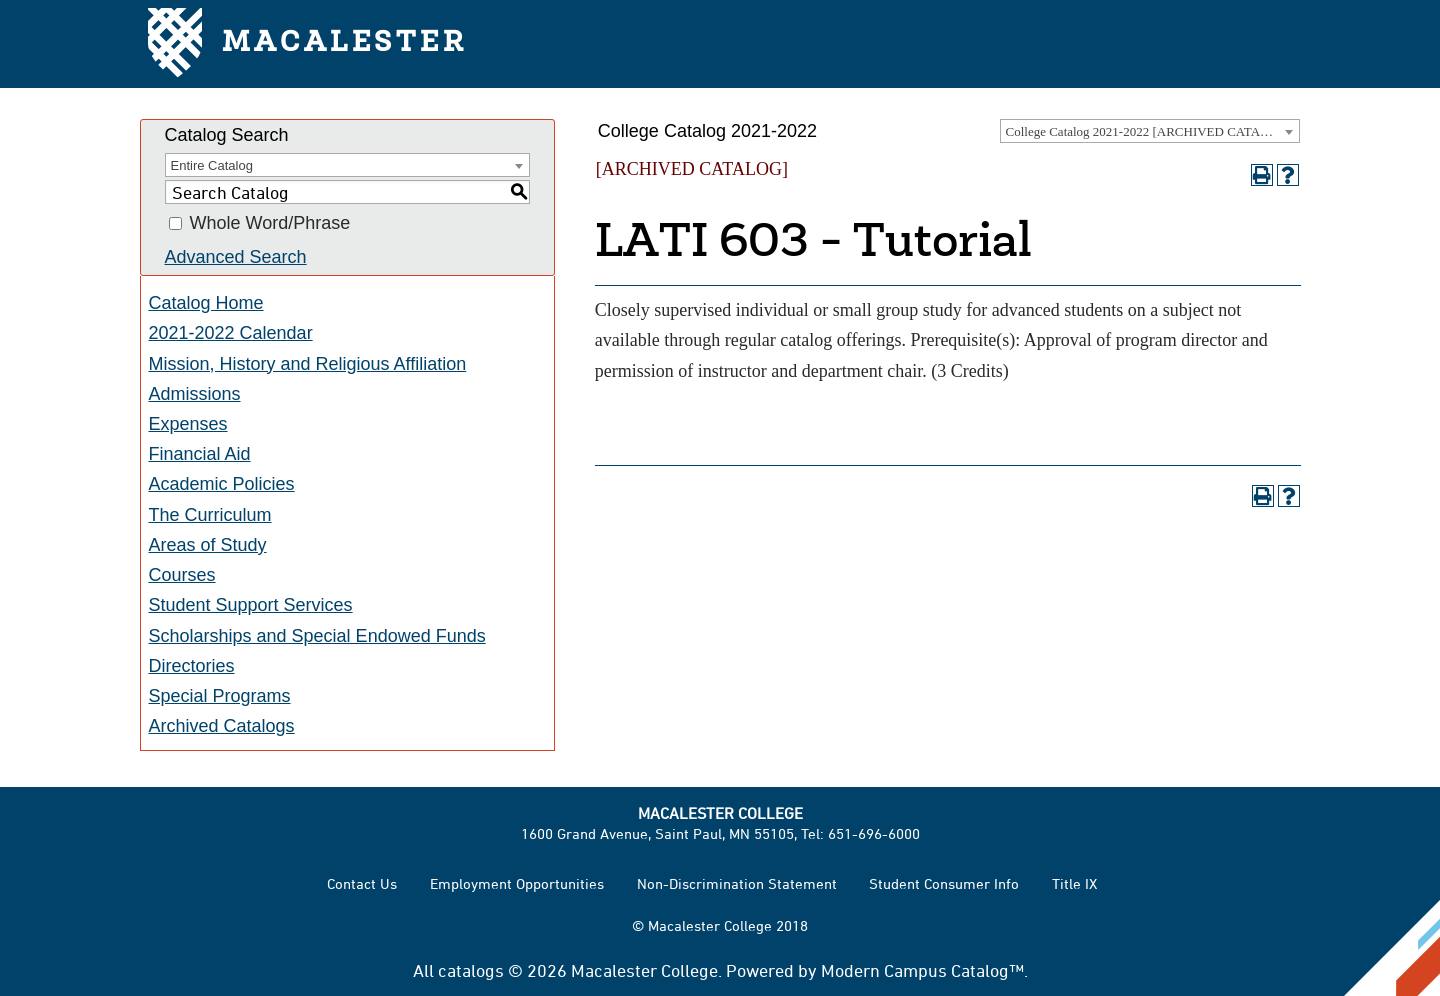  I want to click on Advanced Search, so click(236, 257).